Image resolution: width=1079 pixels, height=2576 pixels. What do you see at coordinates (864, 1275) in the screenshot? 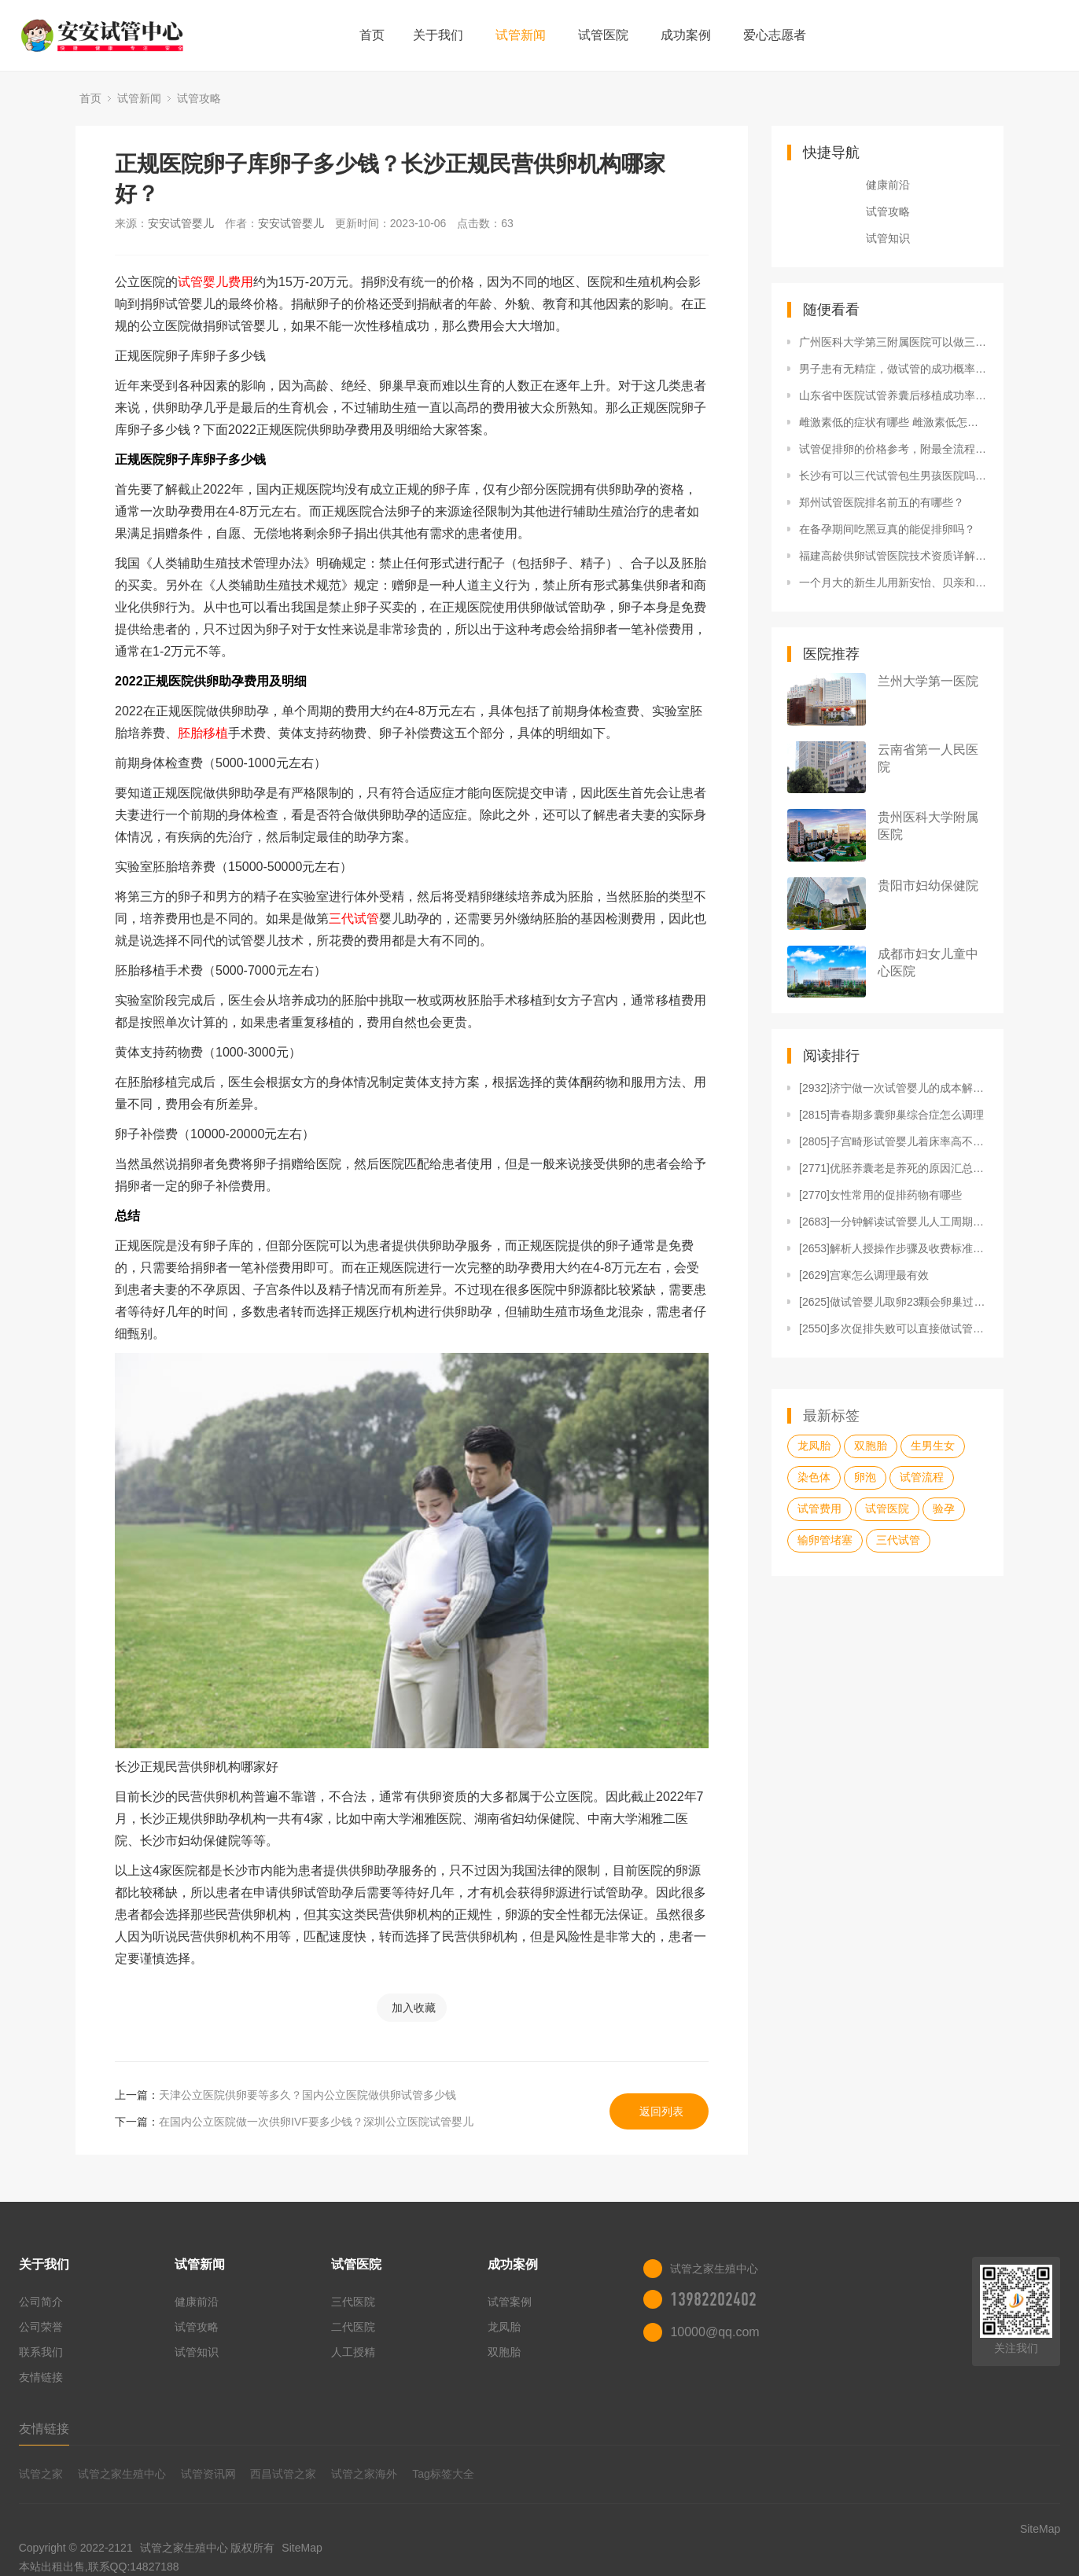
I see `[2629]宫寒怎么调理最有效` at bounding box center [864, 1275].